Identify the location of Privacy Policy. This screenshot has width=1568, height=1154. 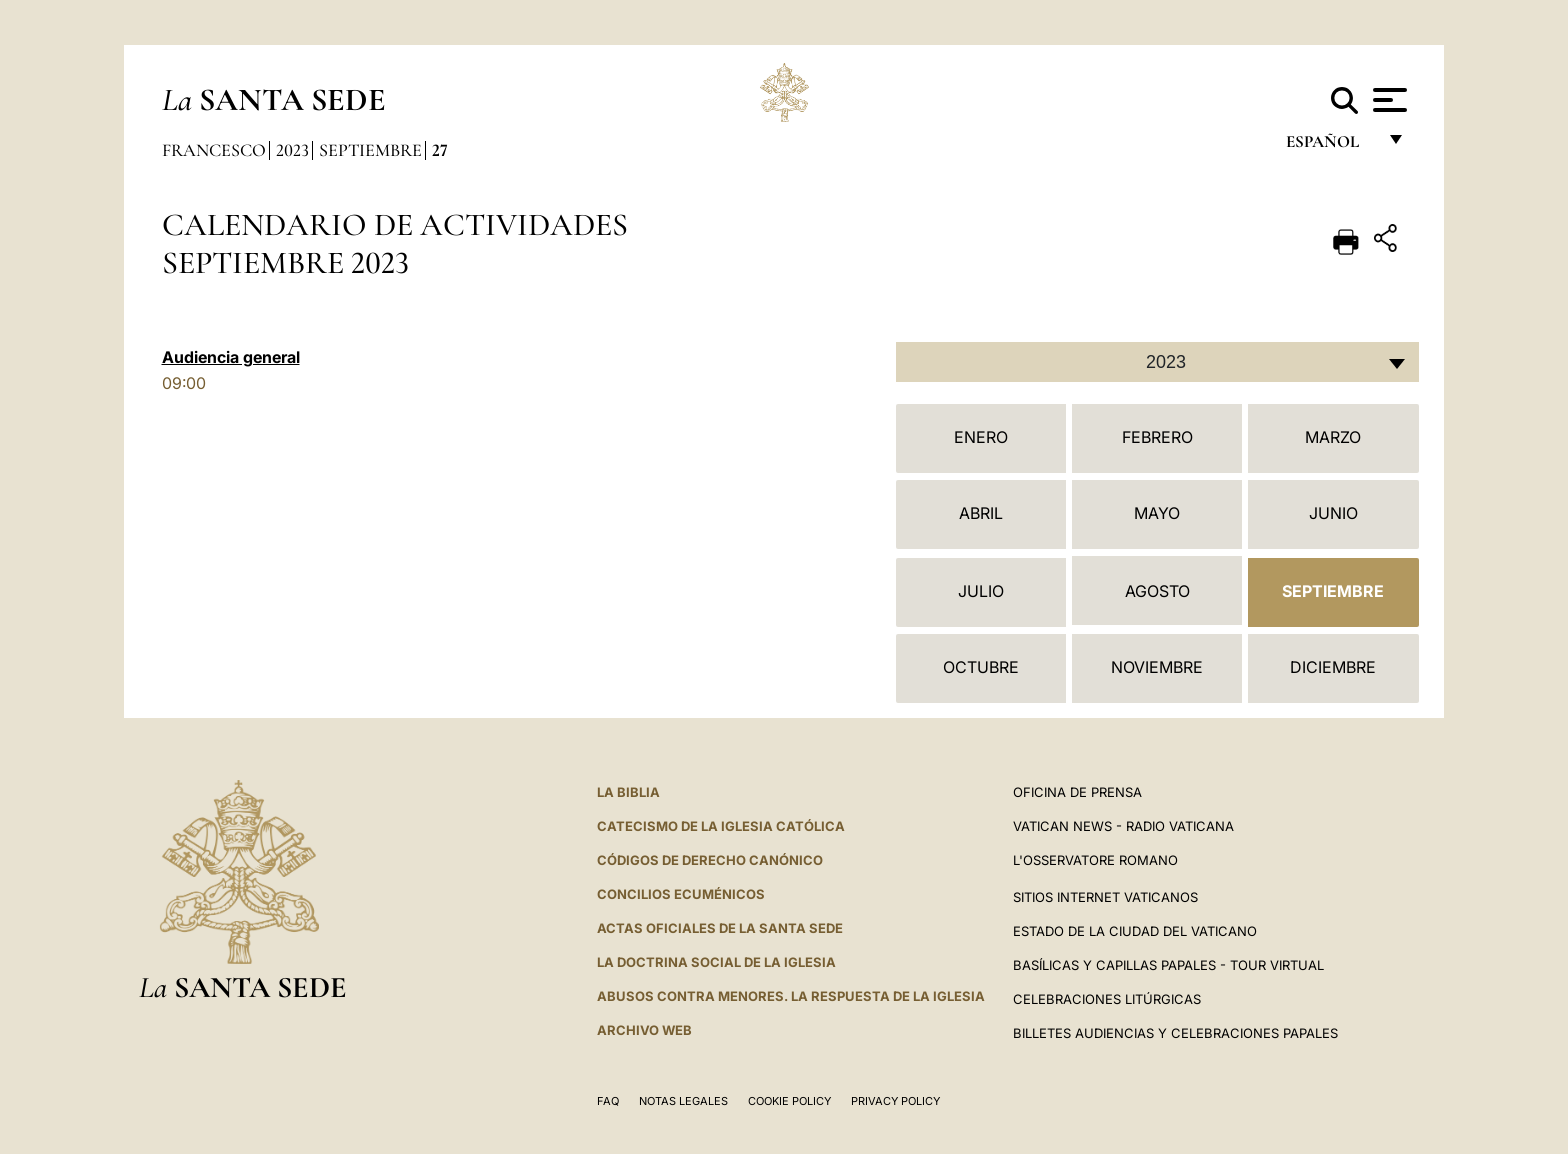
(895, 1101).